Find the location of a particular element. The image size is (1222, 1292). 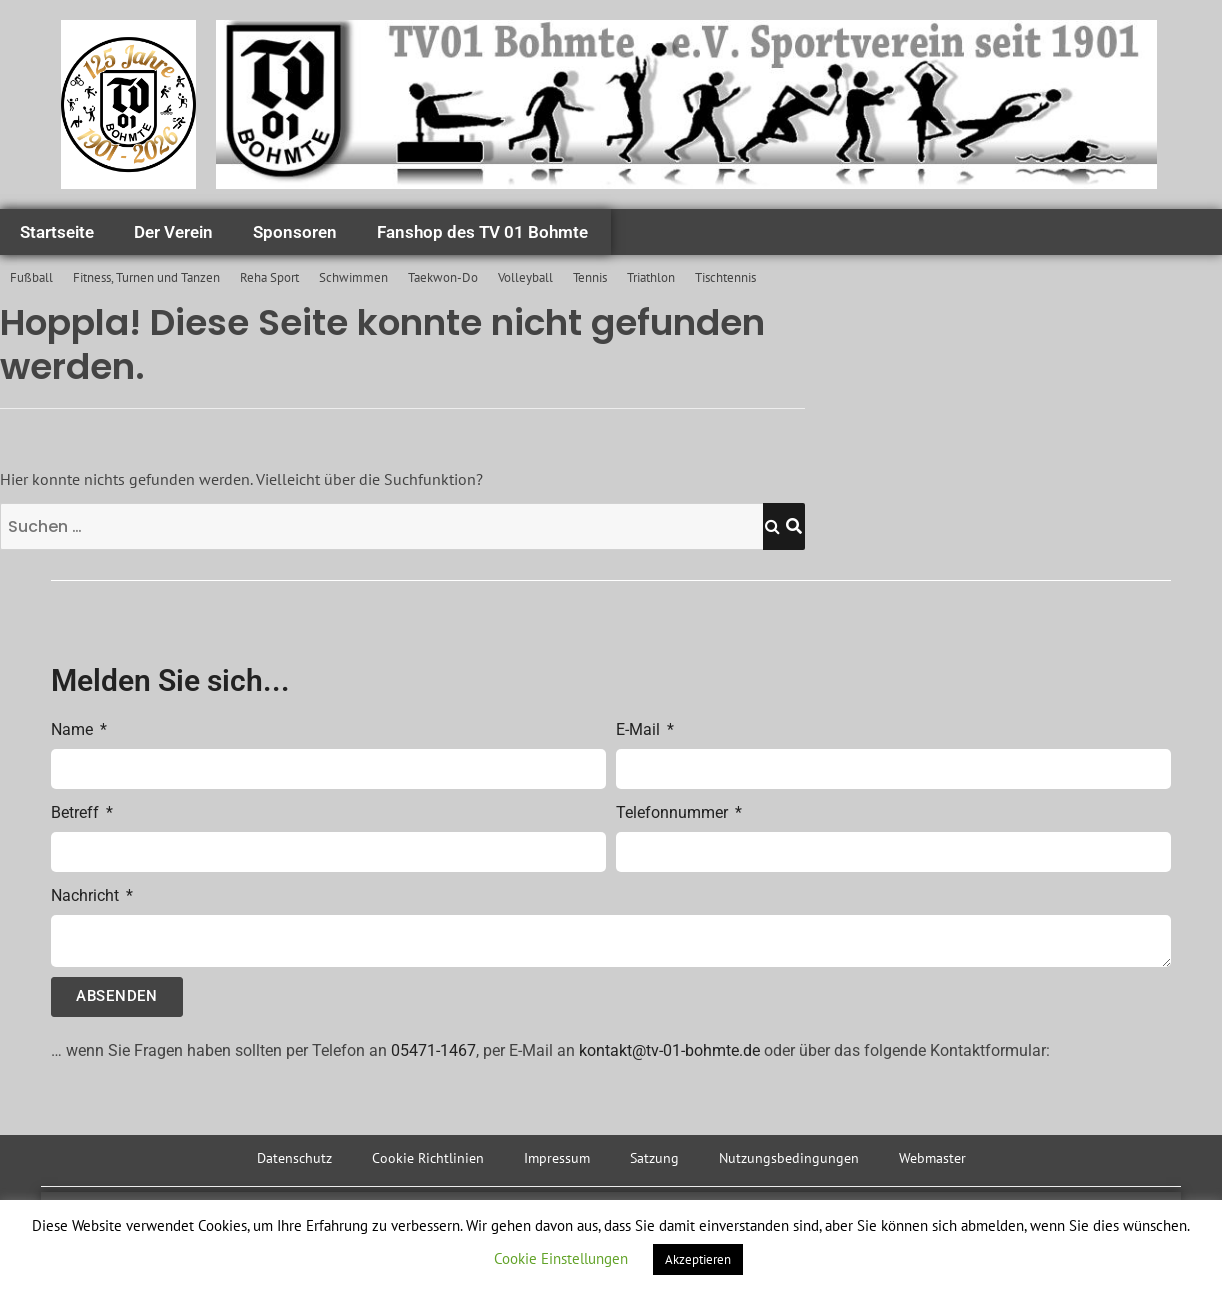

Tischtennis is located at coordinates (725, 277).